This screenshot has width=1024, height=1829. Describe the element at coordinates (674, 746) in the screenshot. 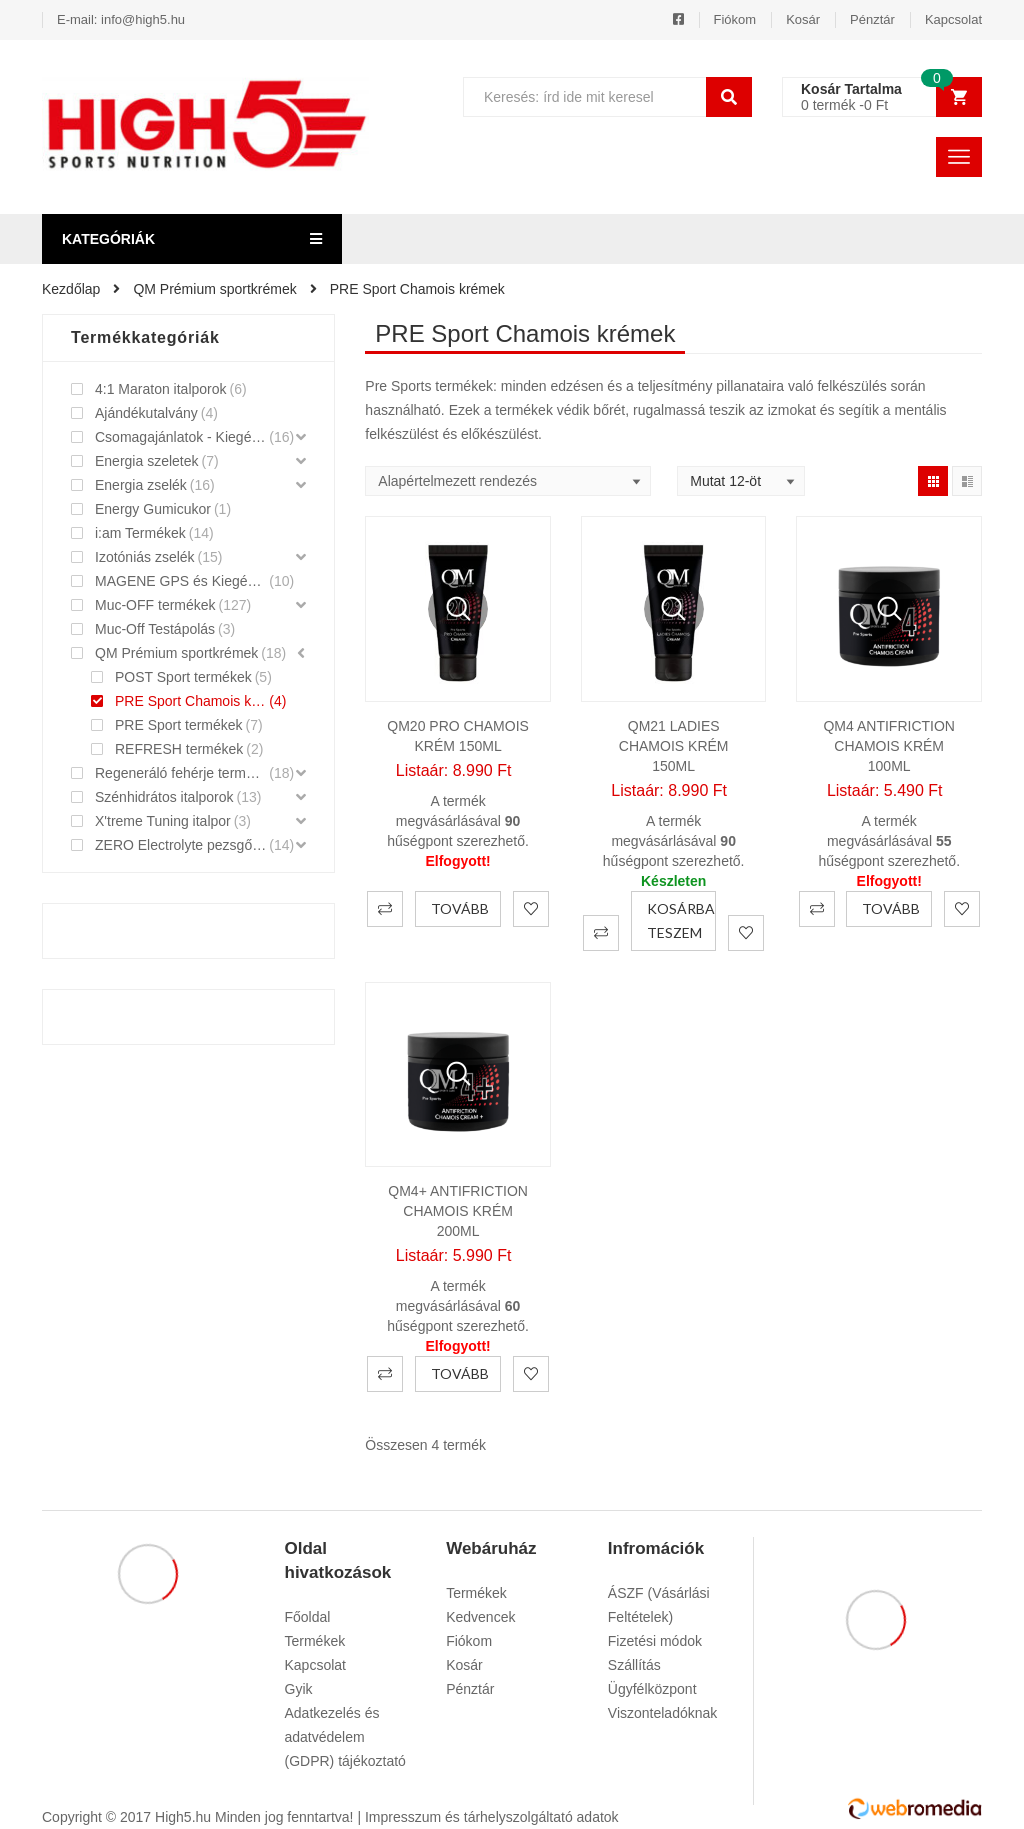

I see `QM21 Ladies Chamois krém 150ml` at that location.